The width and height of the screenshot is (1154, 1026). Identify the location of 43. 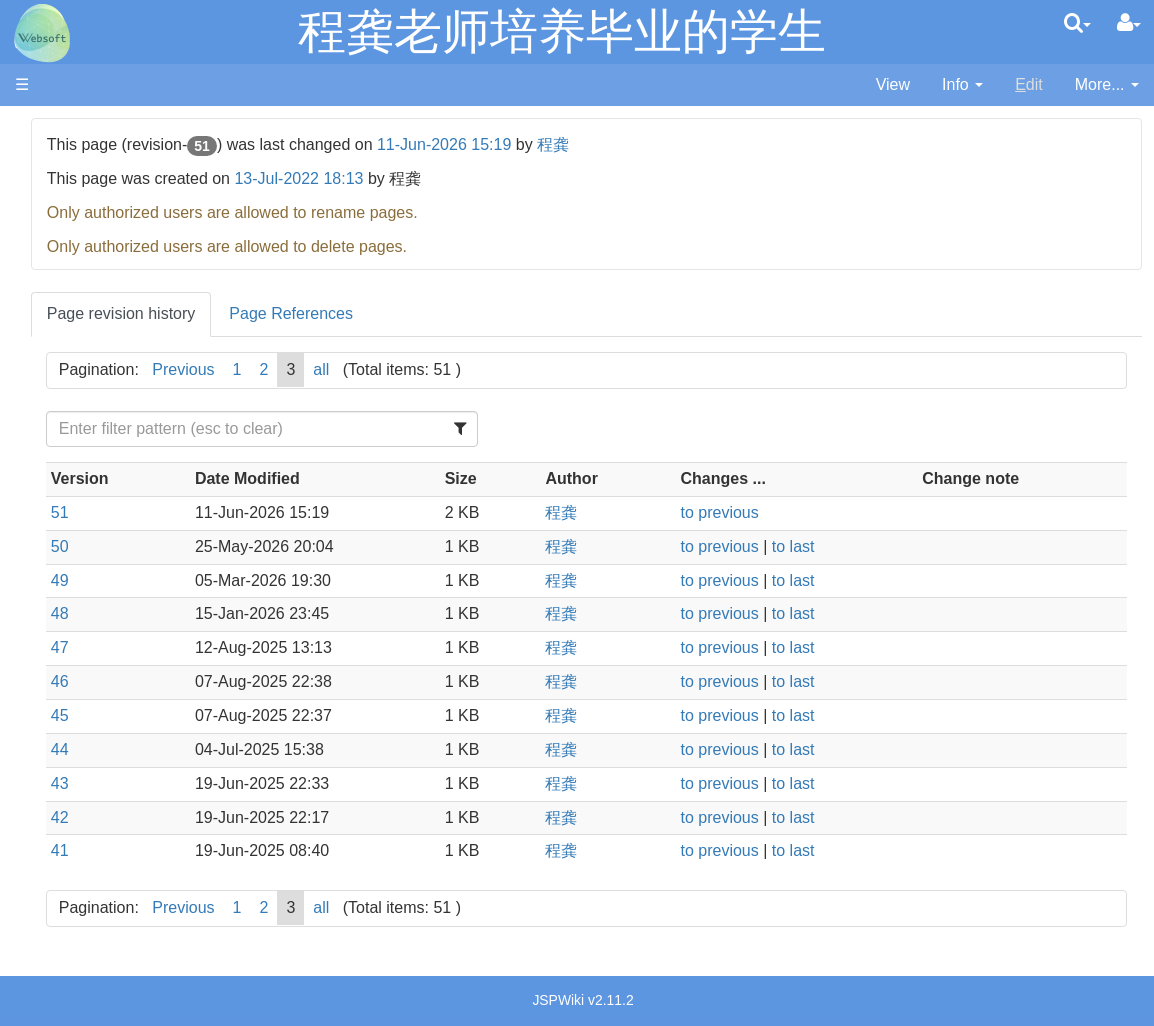
(291, 783).